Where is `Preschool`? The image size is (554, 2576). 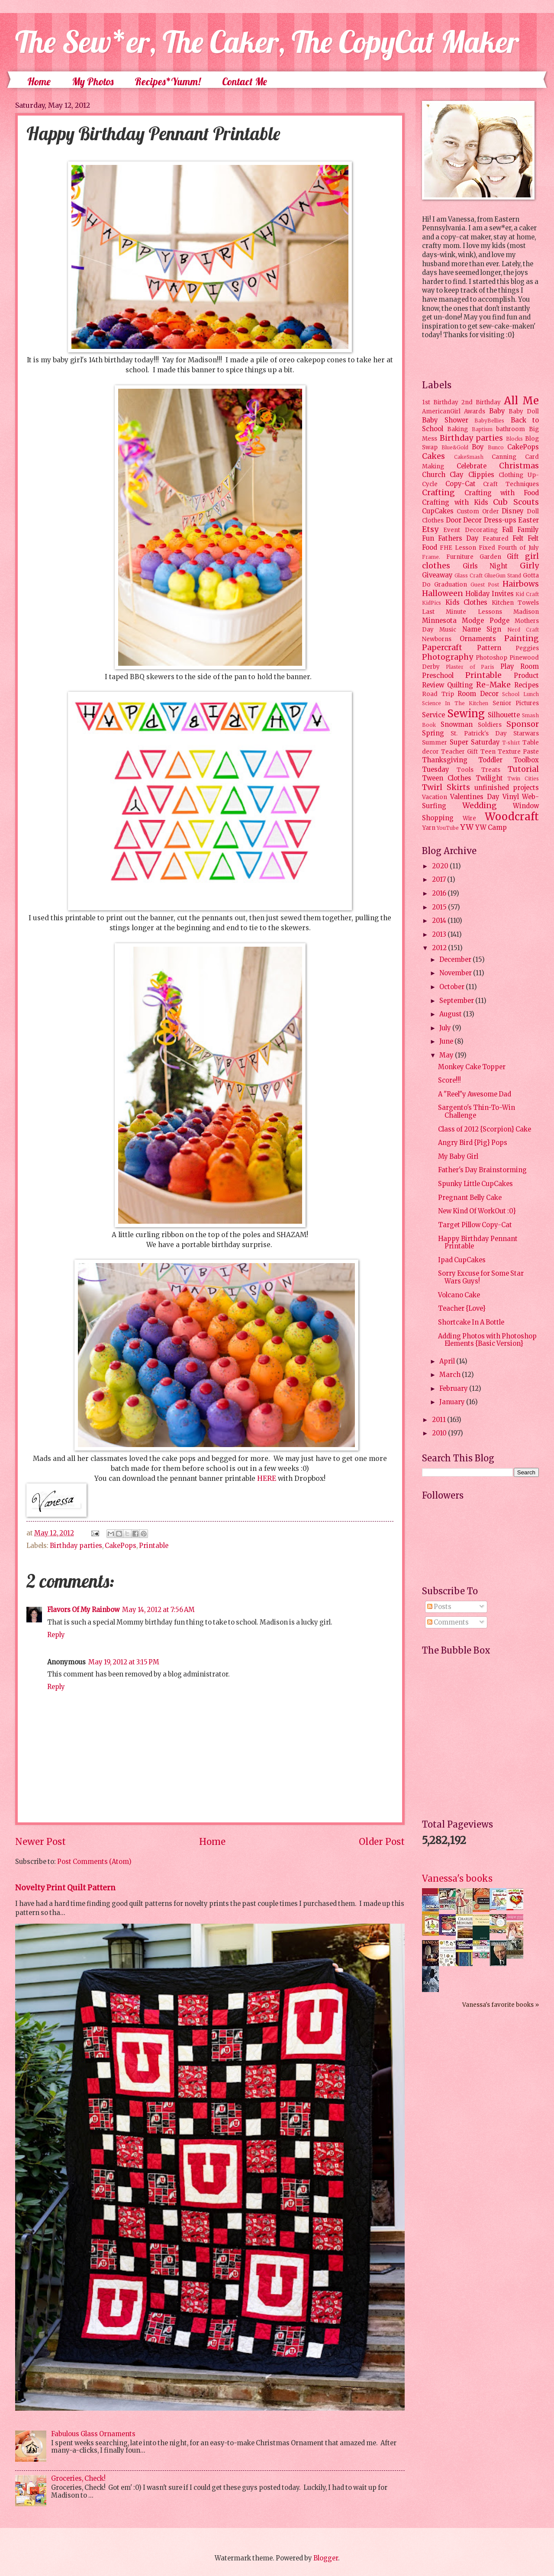
Preschool is located at coordinates (438, 676).